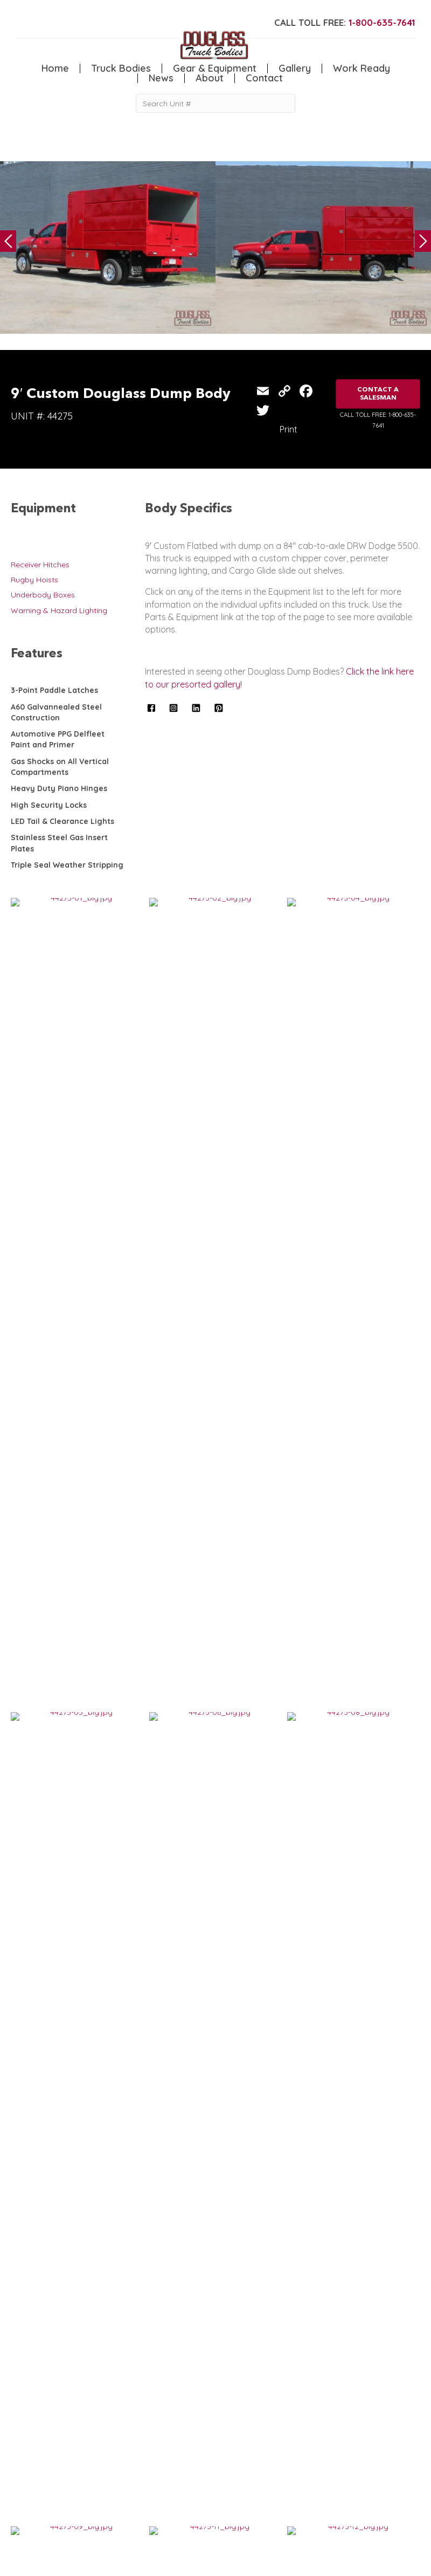  I want to click on Truck Bodies, so click(121, 68).